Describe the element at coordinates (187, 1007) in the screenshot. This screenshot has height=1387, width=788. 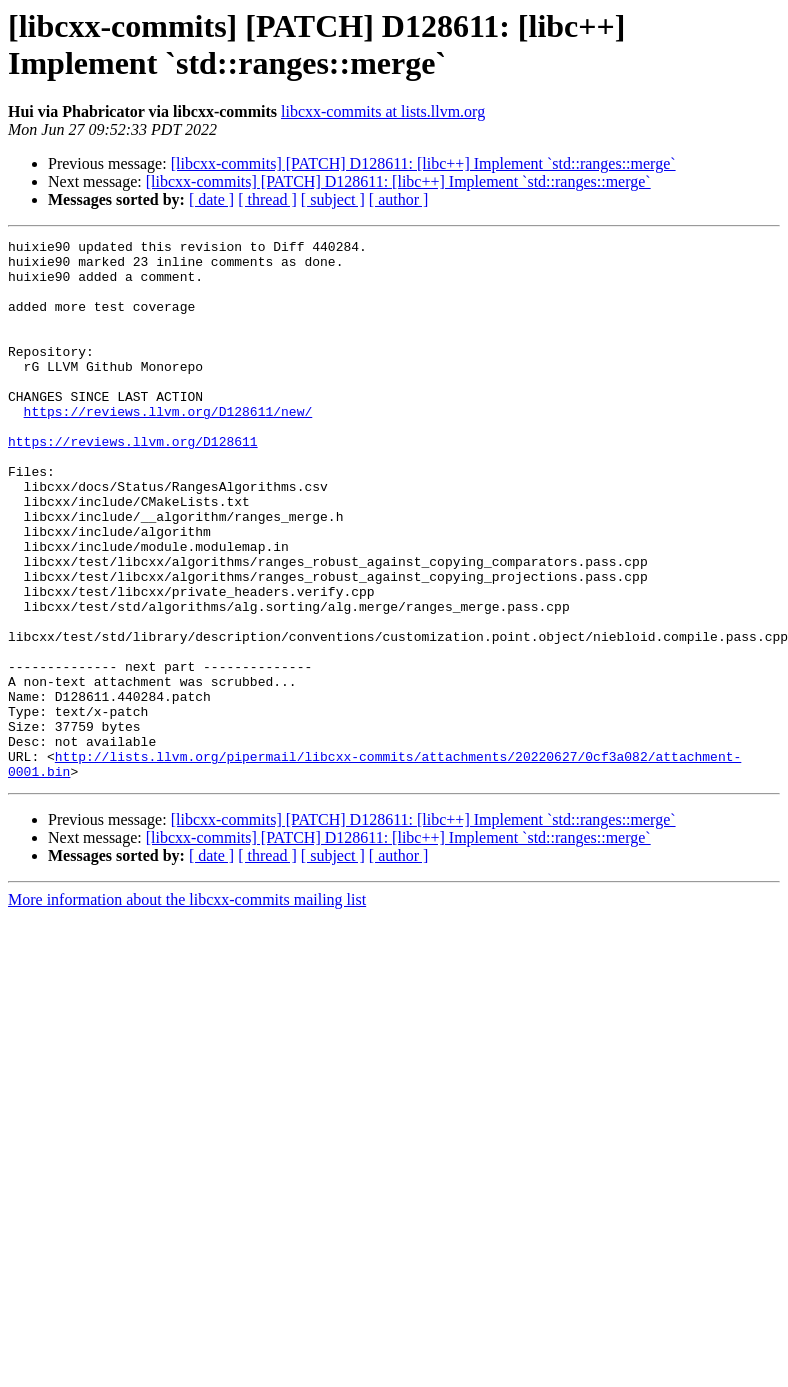
I see `More information about the libcxx-commits mailing list` at that location.